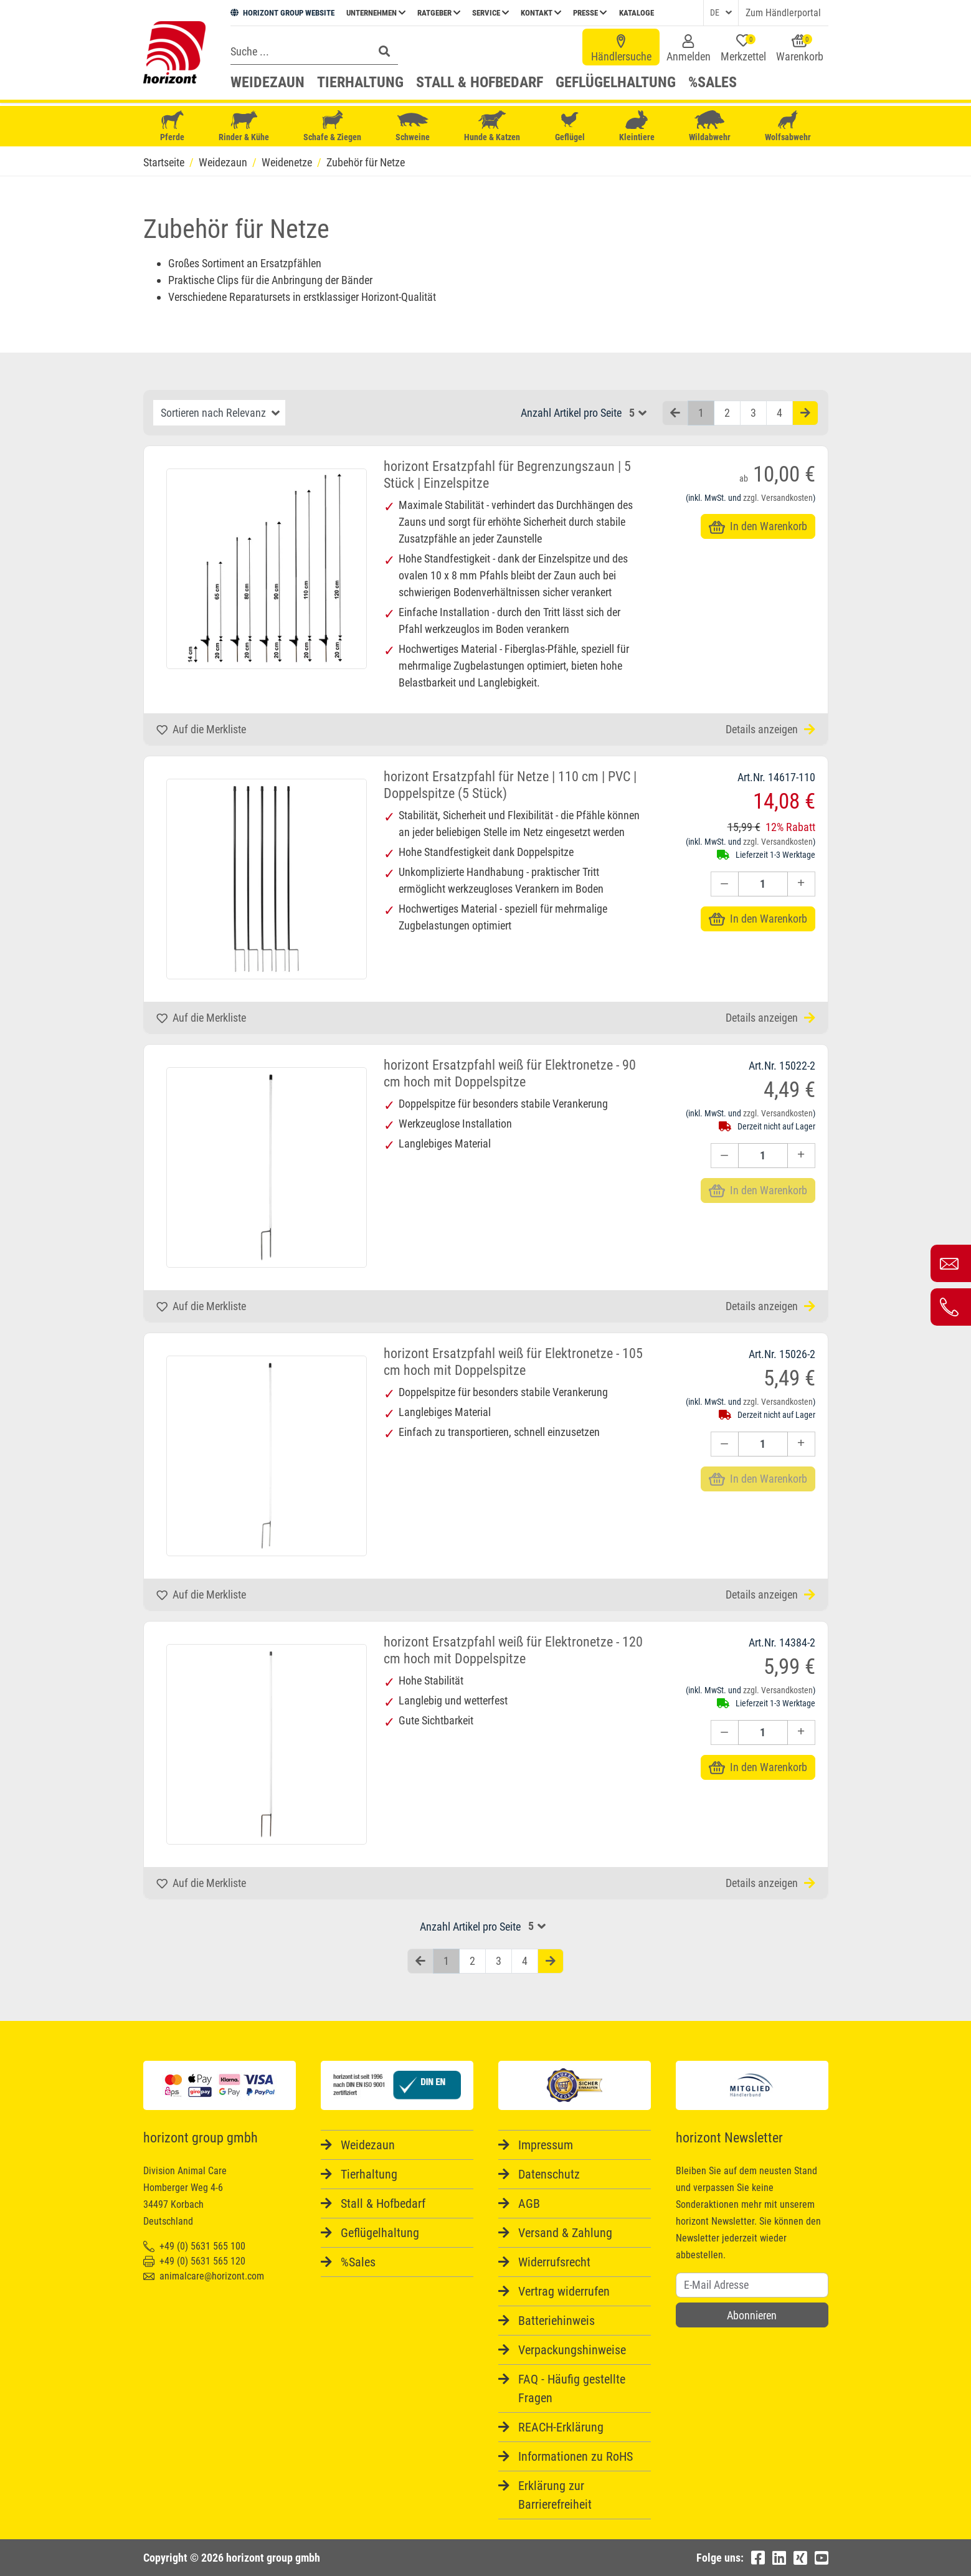 This screenshot has width=971, height=2576. I want to click on In den Warenkorb, so click(758, 526).